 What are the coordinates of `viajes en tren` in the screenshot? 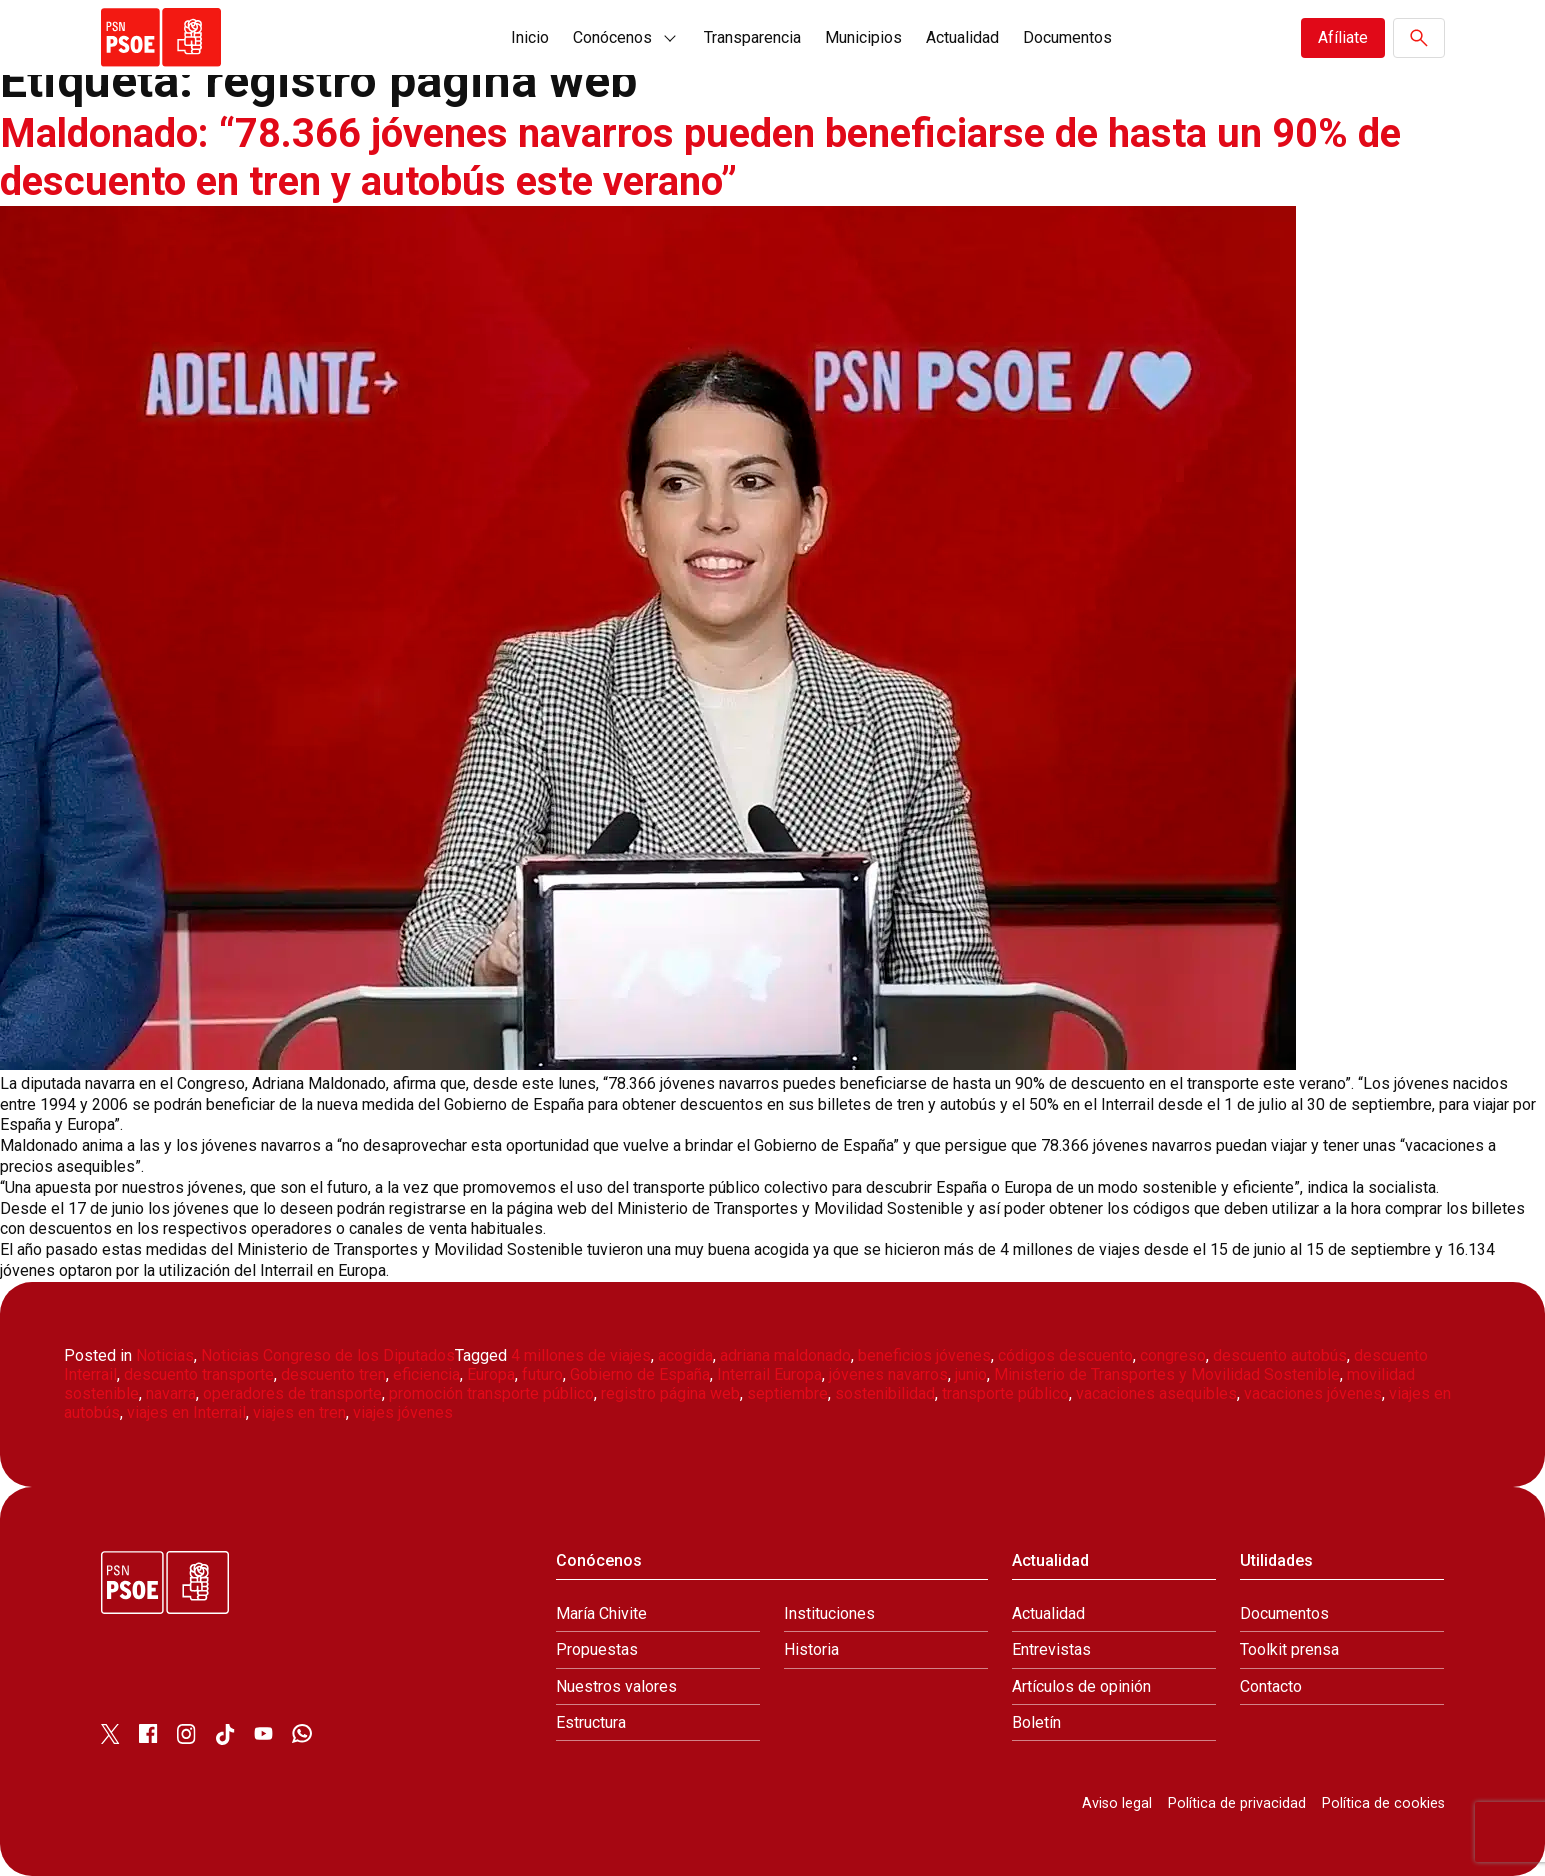 It's located at (299, 1412).